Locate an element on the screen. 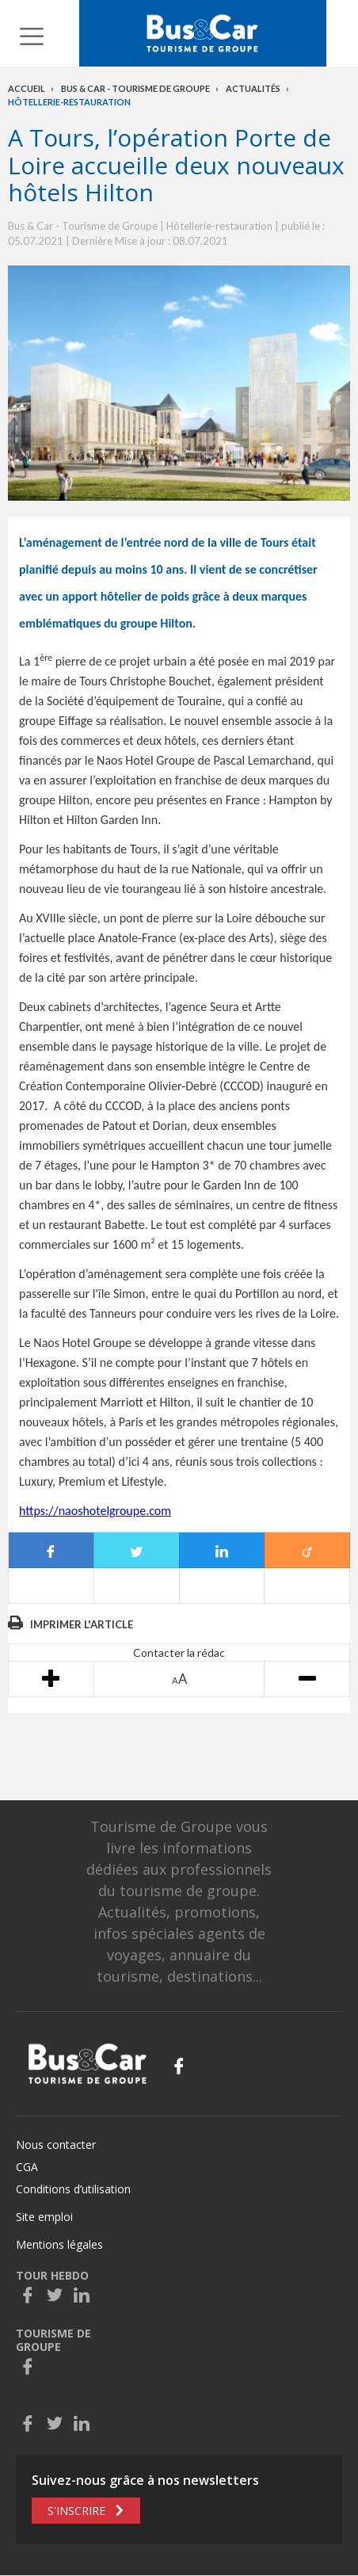 The height and width of the screenshot is (2576, 358). https://naoshotelgroupe.com is located at coordinates (95, 1510).